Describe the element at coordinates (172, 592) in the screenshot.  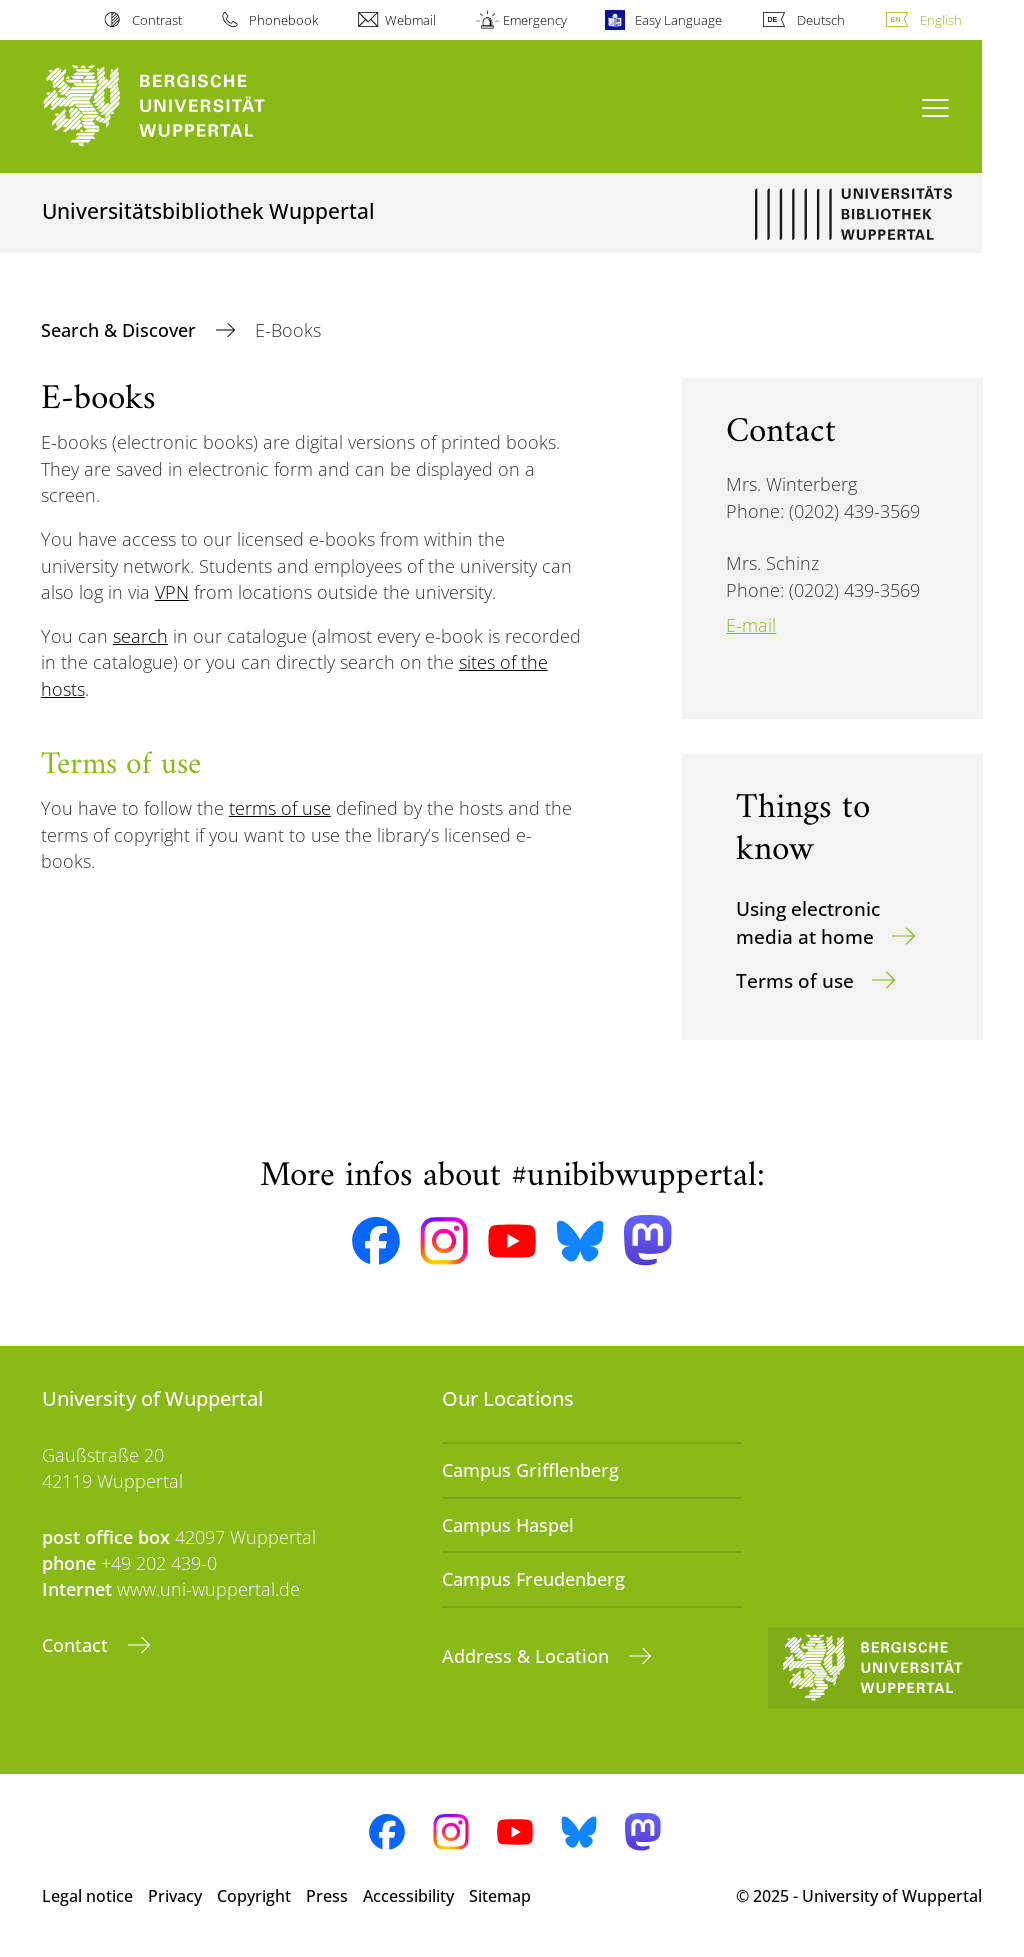
I see `VPN` at that location.